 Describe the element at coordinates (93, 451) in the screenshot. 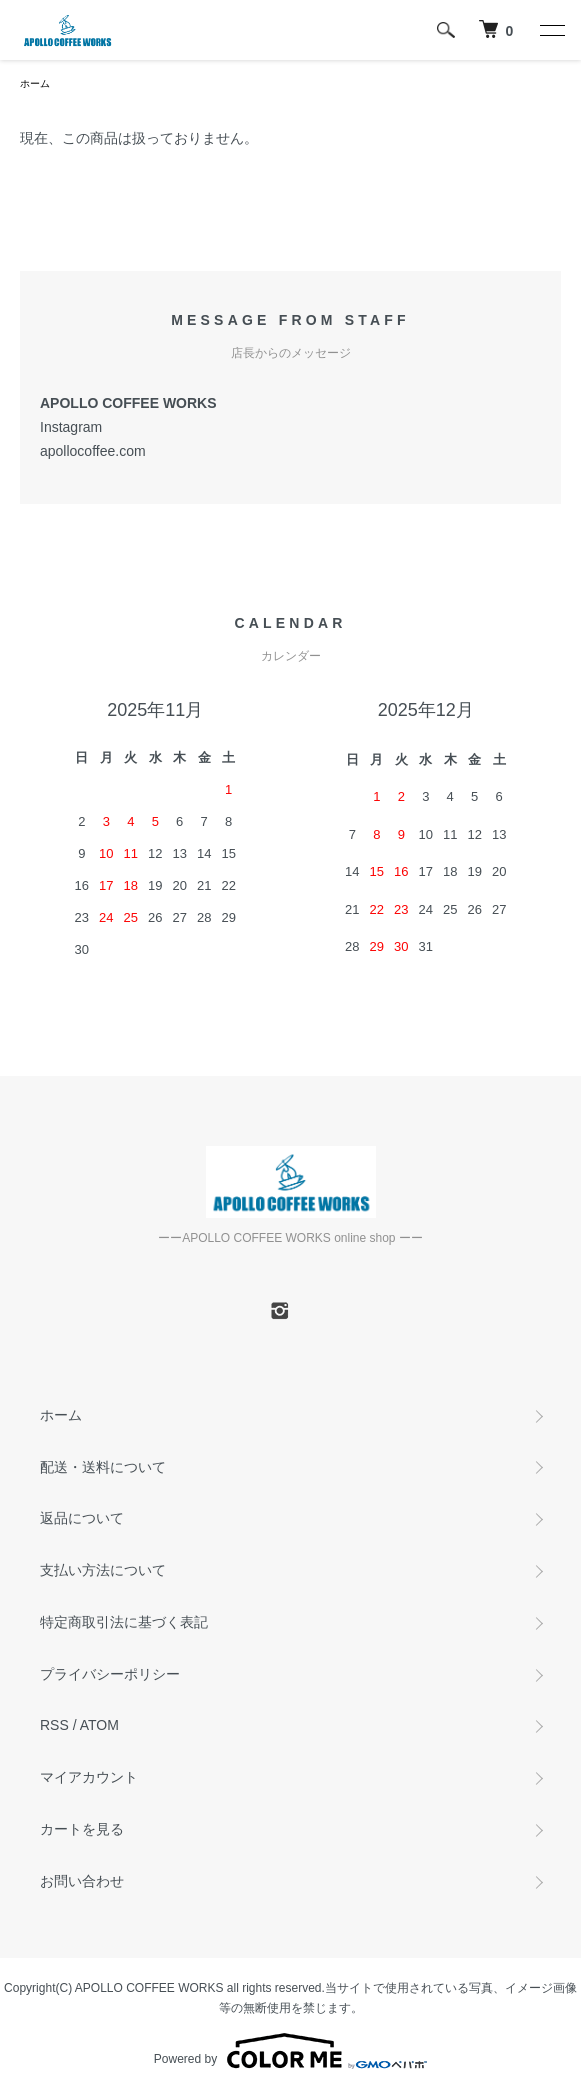

I see `apollocoffee.com` at that location.